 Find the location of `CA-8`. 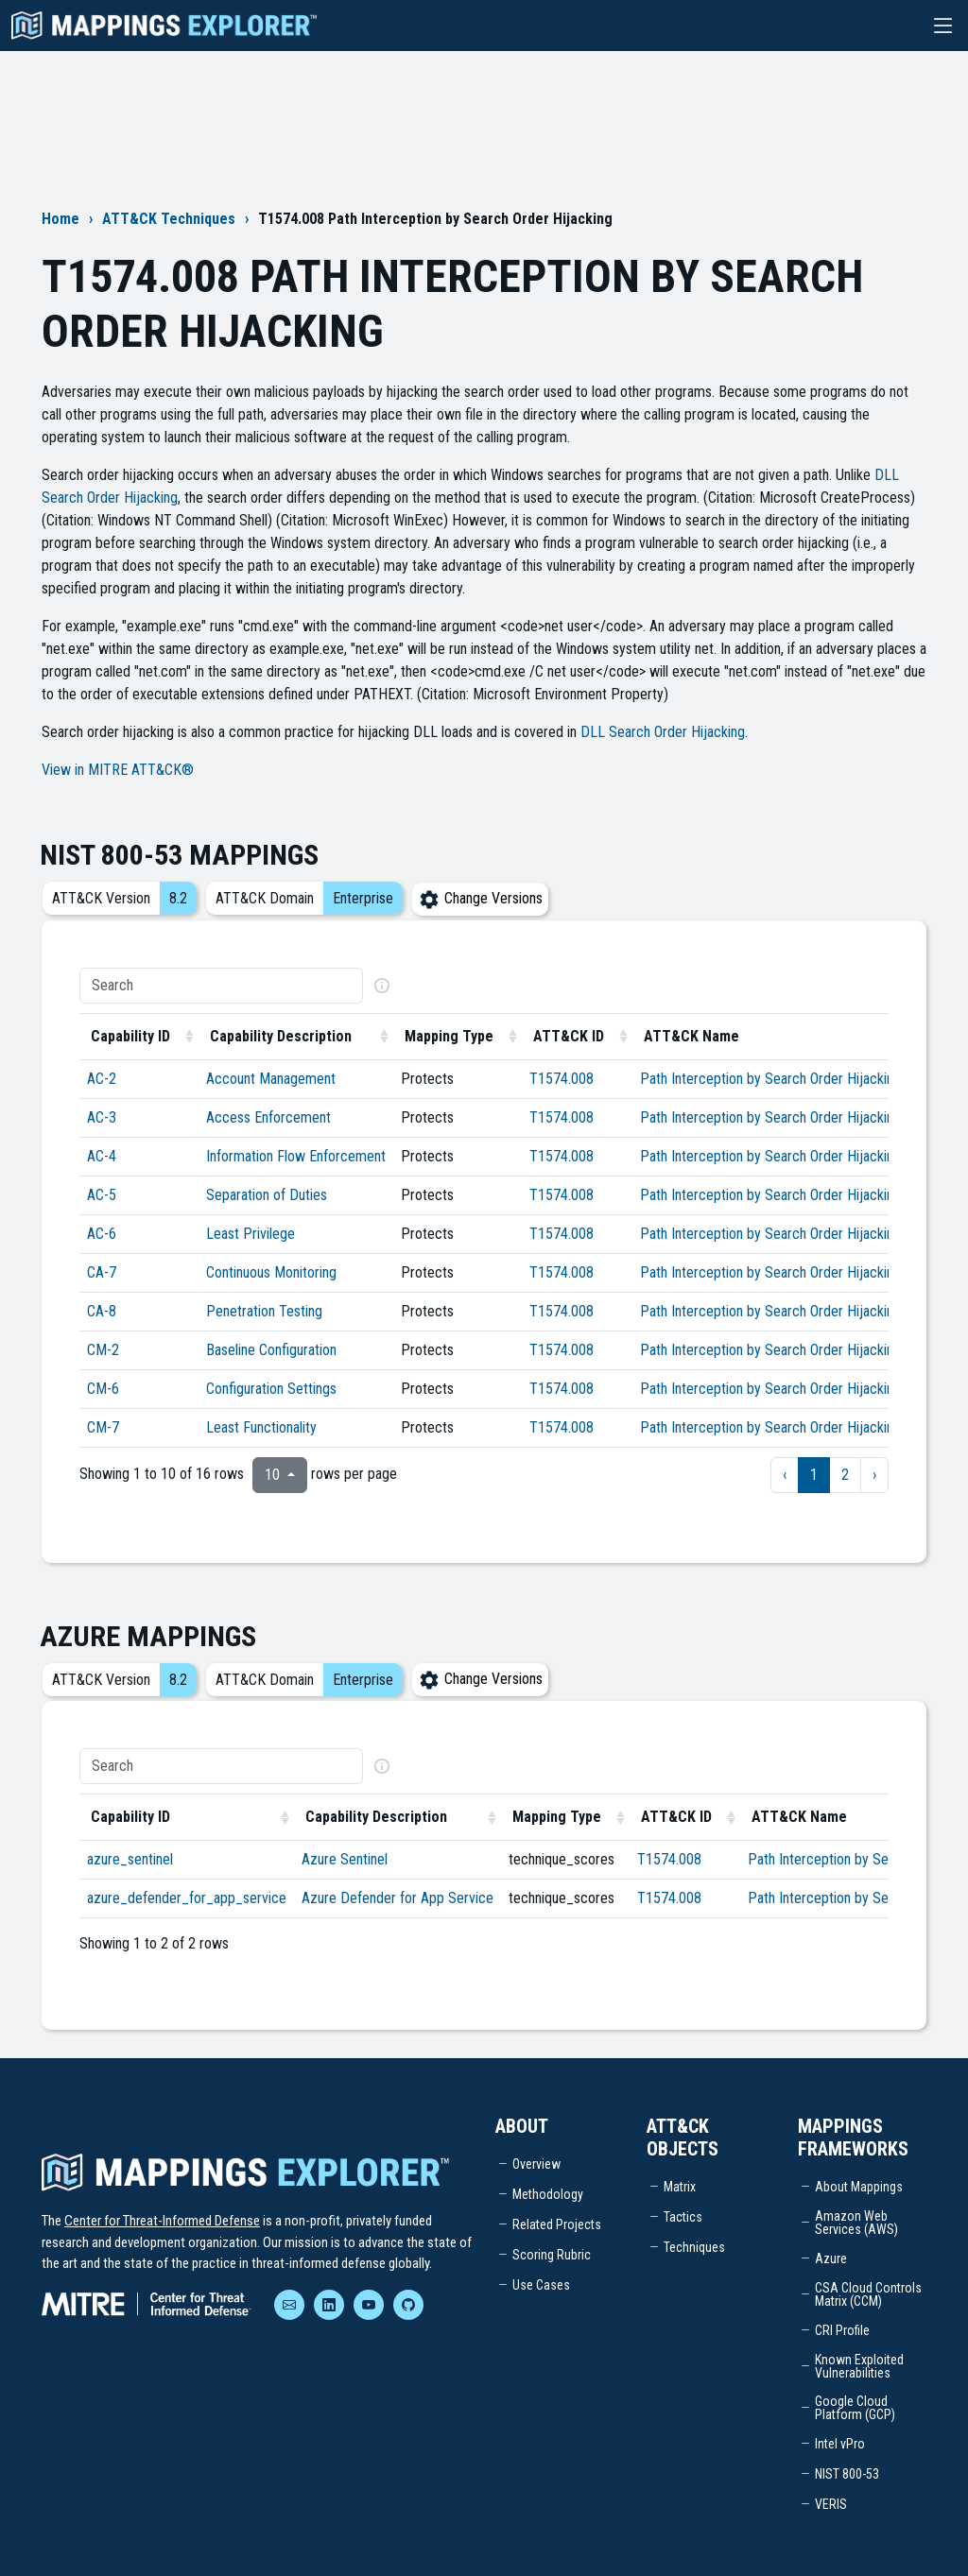

CA-8 is located at coordinates (101, 1311).